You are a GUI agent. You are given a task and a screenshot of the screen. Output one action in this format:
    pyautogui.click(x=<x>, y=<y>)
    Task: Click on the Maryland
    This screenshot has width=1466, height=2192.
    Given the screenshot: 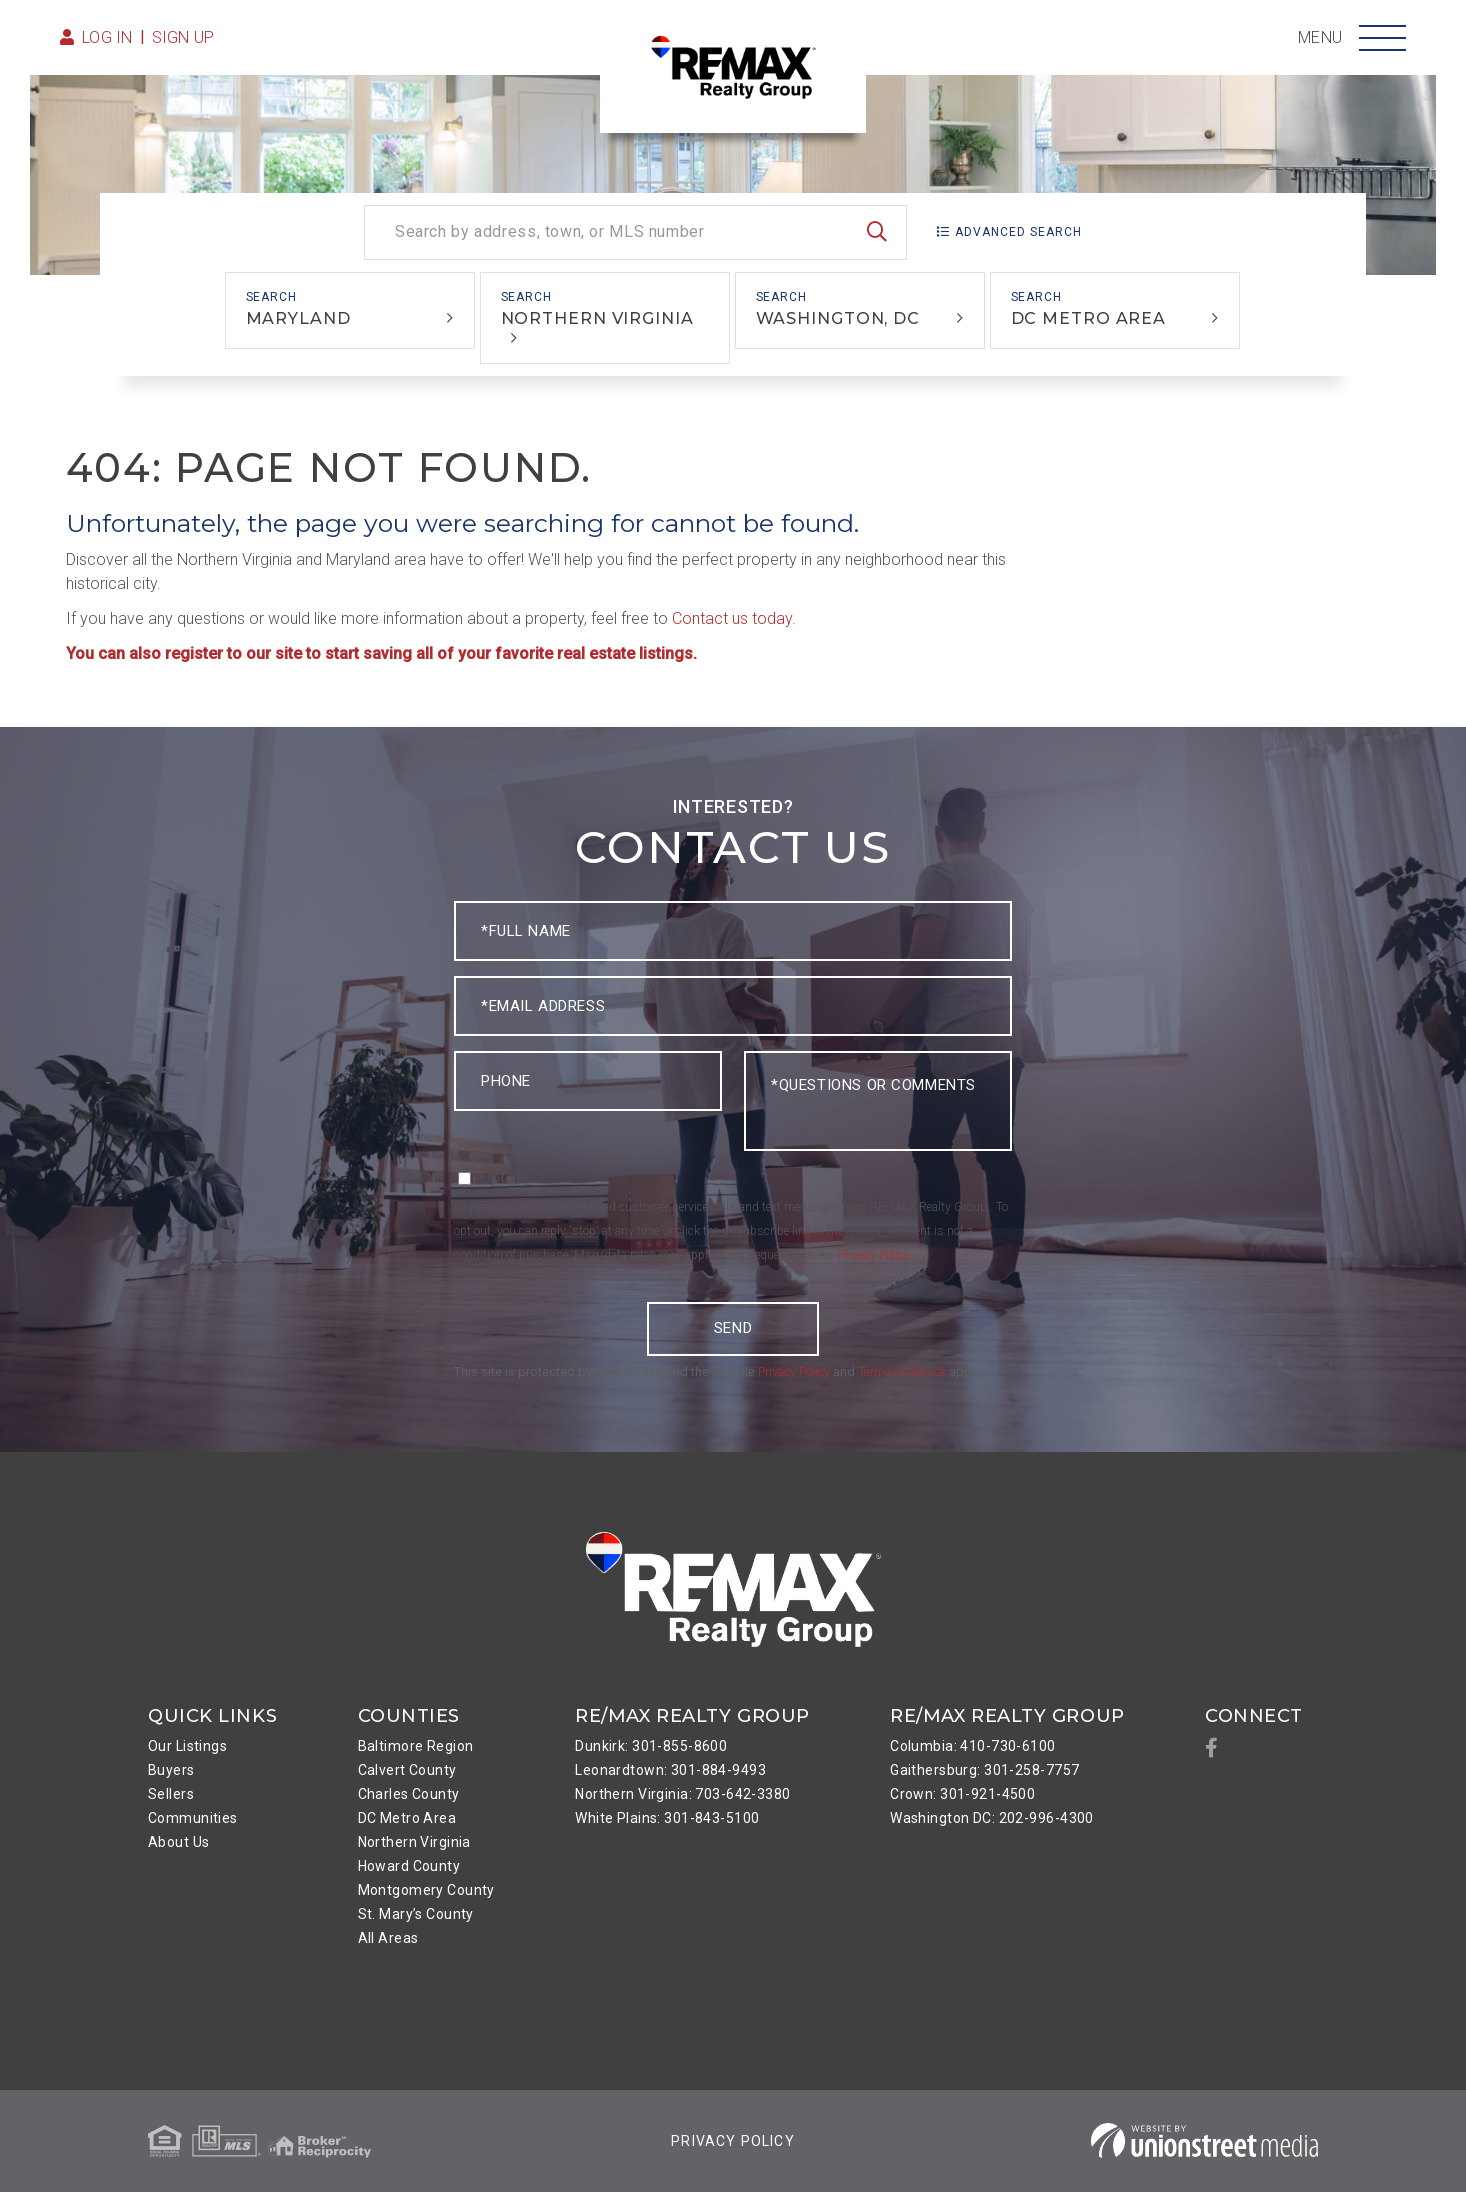 What is the action you would take?
    pyautogui.click(x=298, y=318)
    